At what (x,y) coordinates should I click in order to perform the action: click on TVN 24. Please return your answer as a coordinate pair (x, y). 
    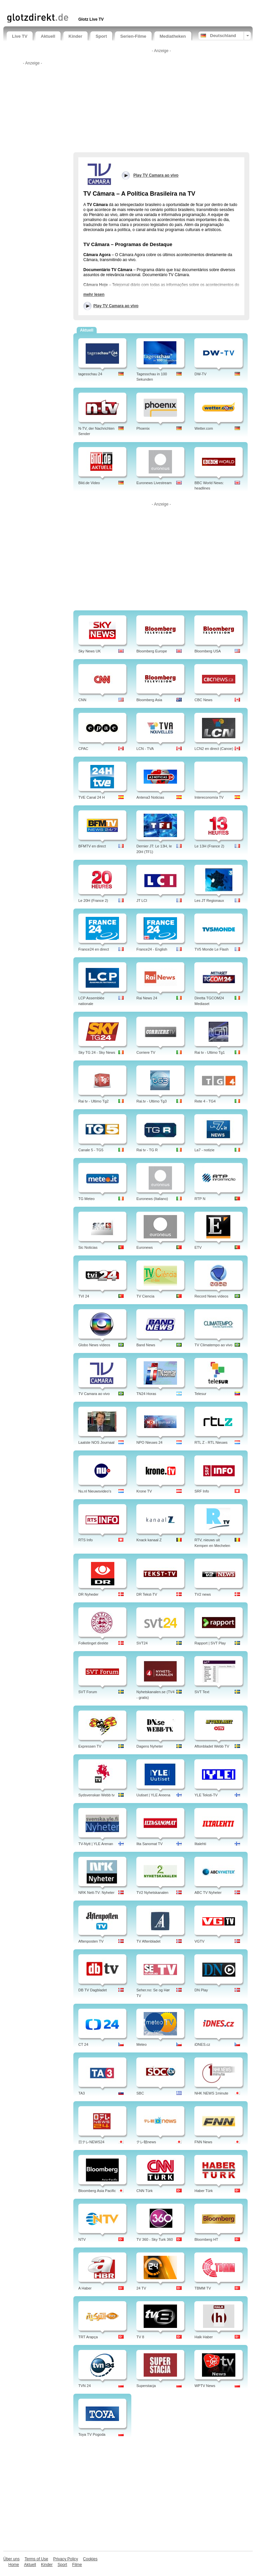
    Looking at the image, I should click on (84, 2386).